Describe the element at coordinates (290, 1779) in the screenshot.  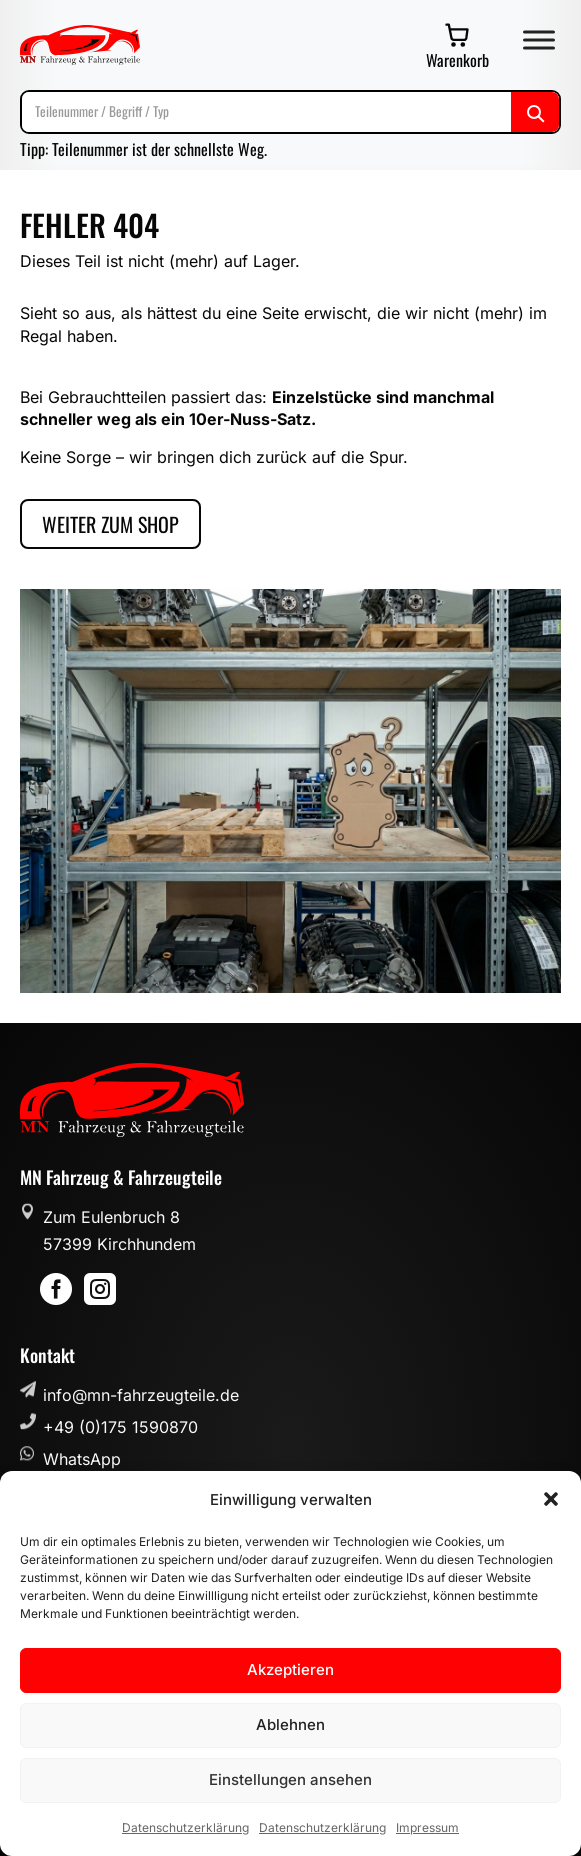
I see `Einstellungen ansehen` at that location.